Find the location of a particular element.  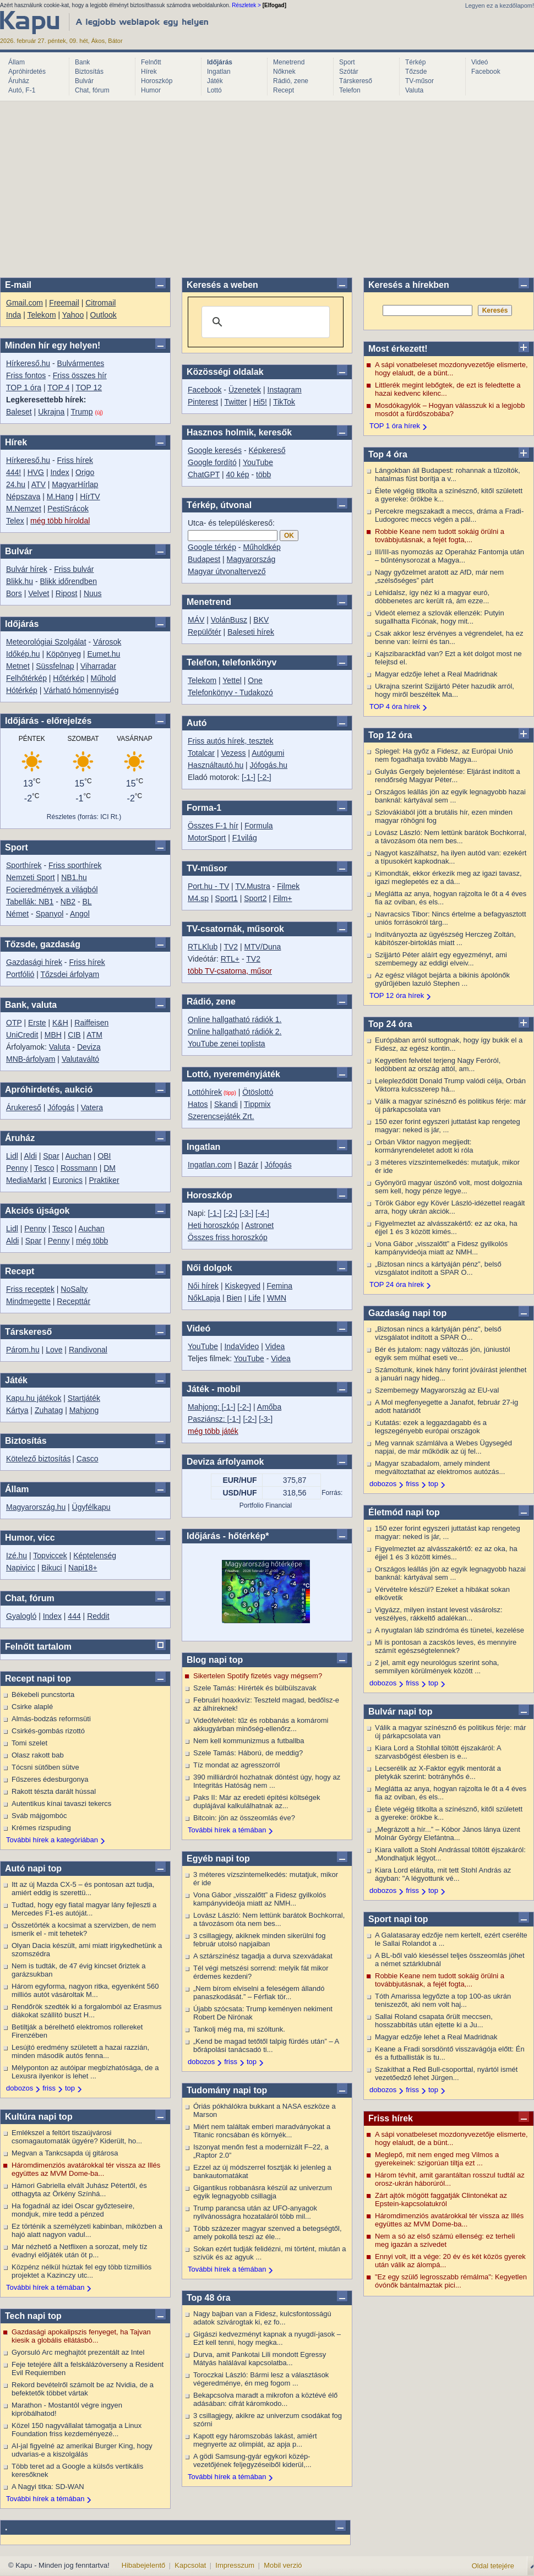

Origo is located at coordinates (84, 472).